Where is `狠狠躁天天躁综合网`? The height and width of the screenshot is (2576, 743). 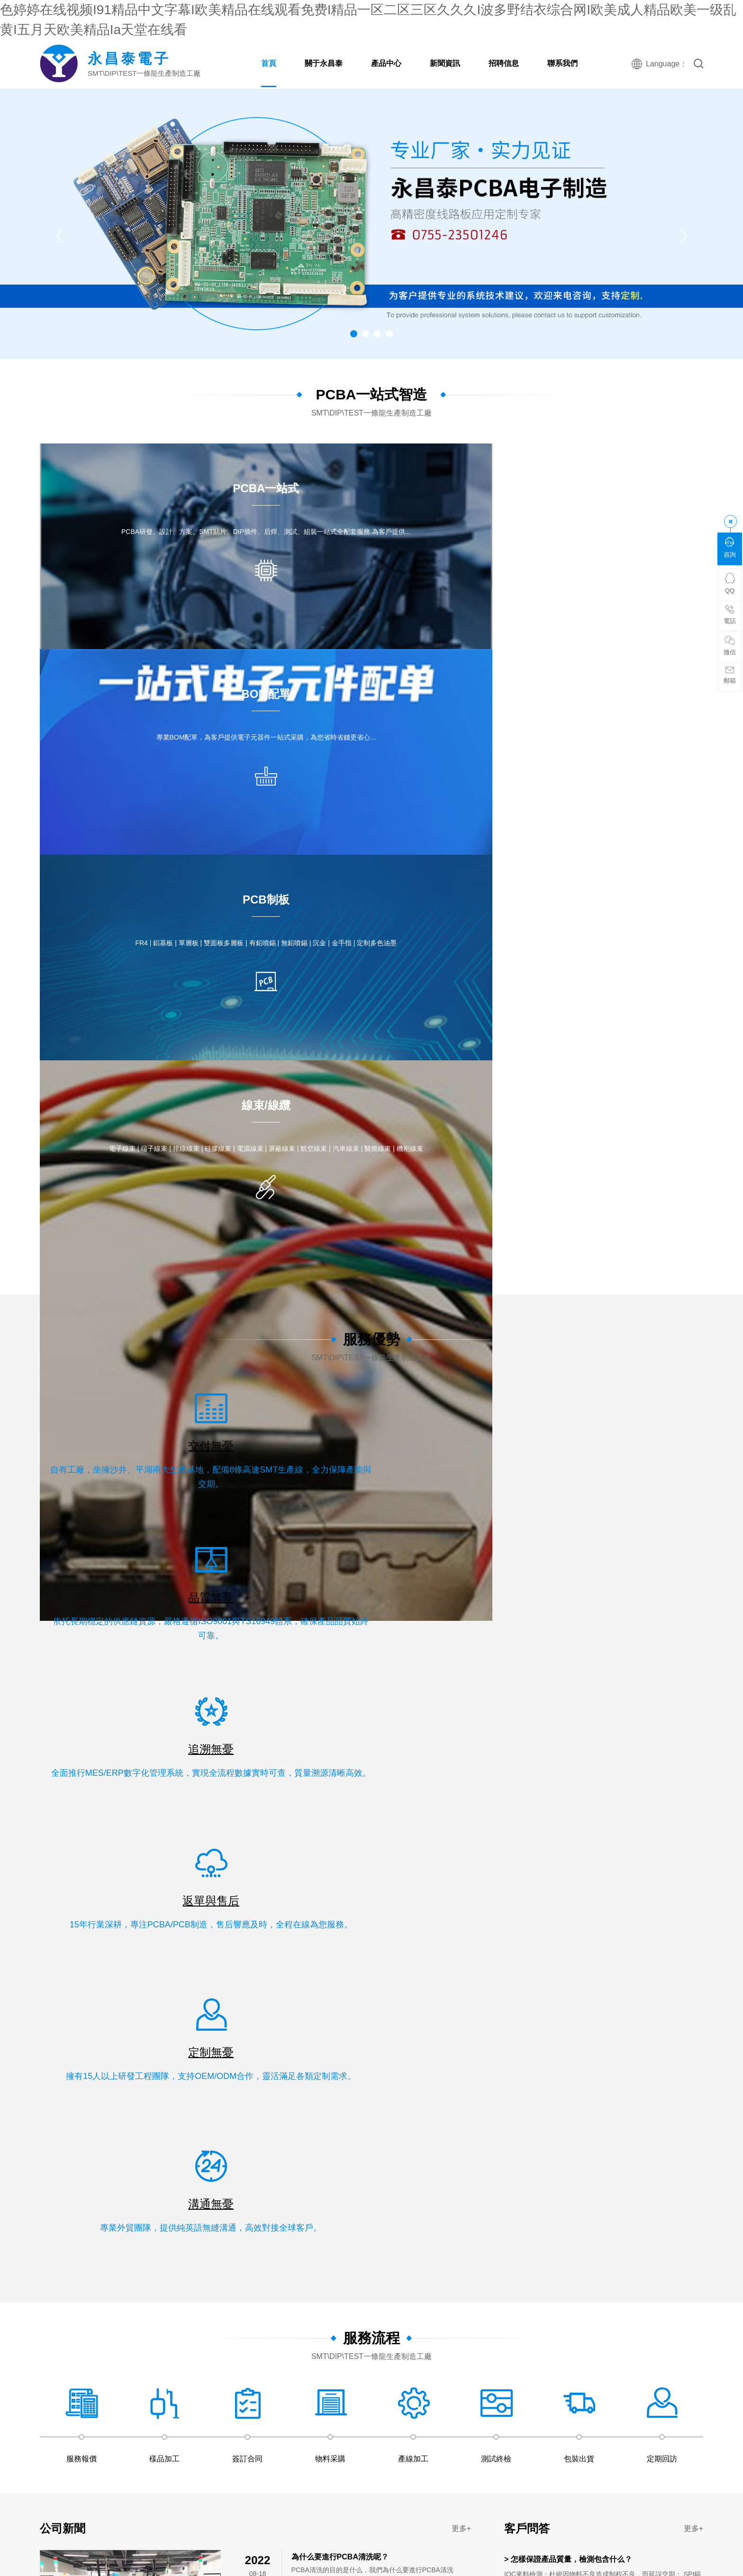 狠狠躁天天躁综合网 is located at coordinates (116, 1974).